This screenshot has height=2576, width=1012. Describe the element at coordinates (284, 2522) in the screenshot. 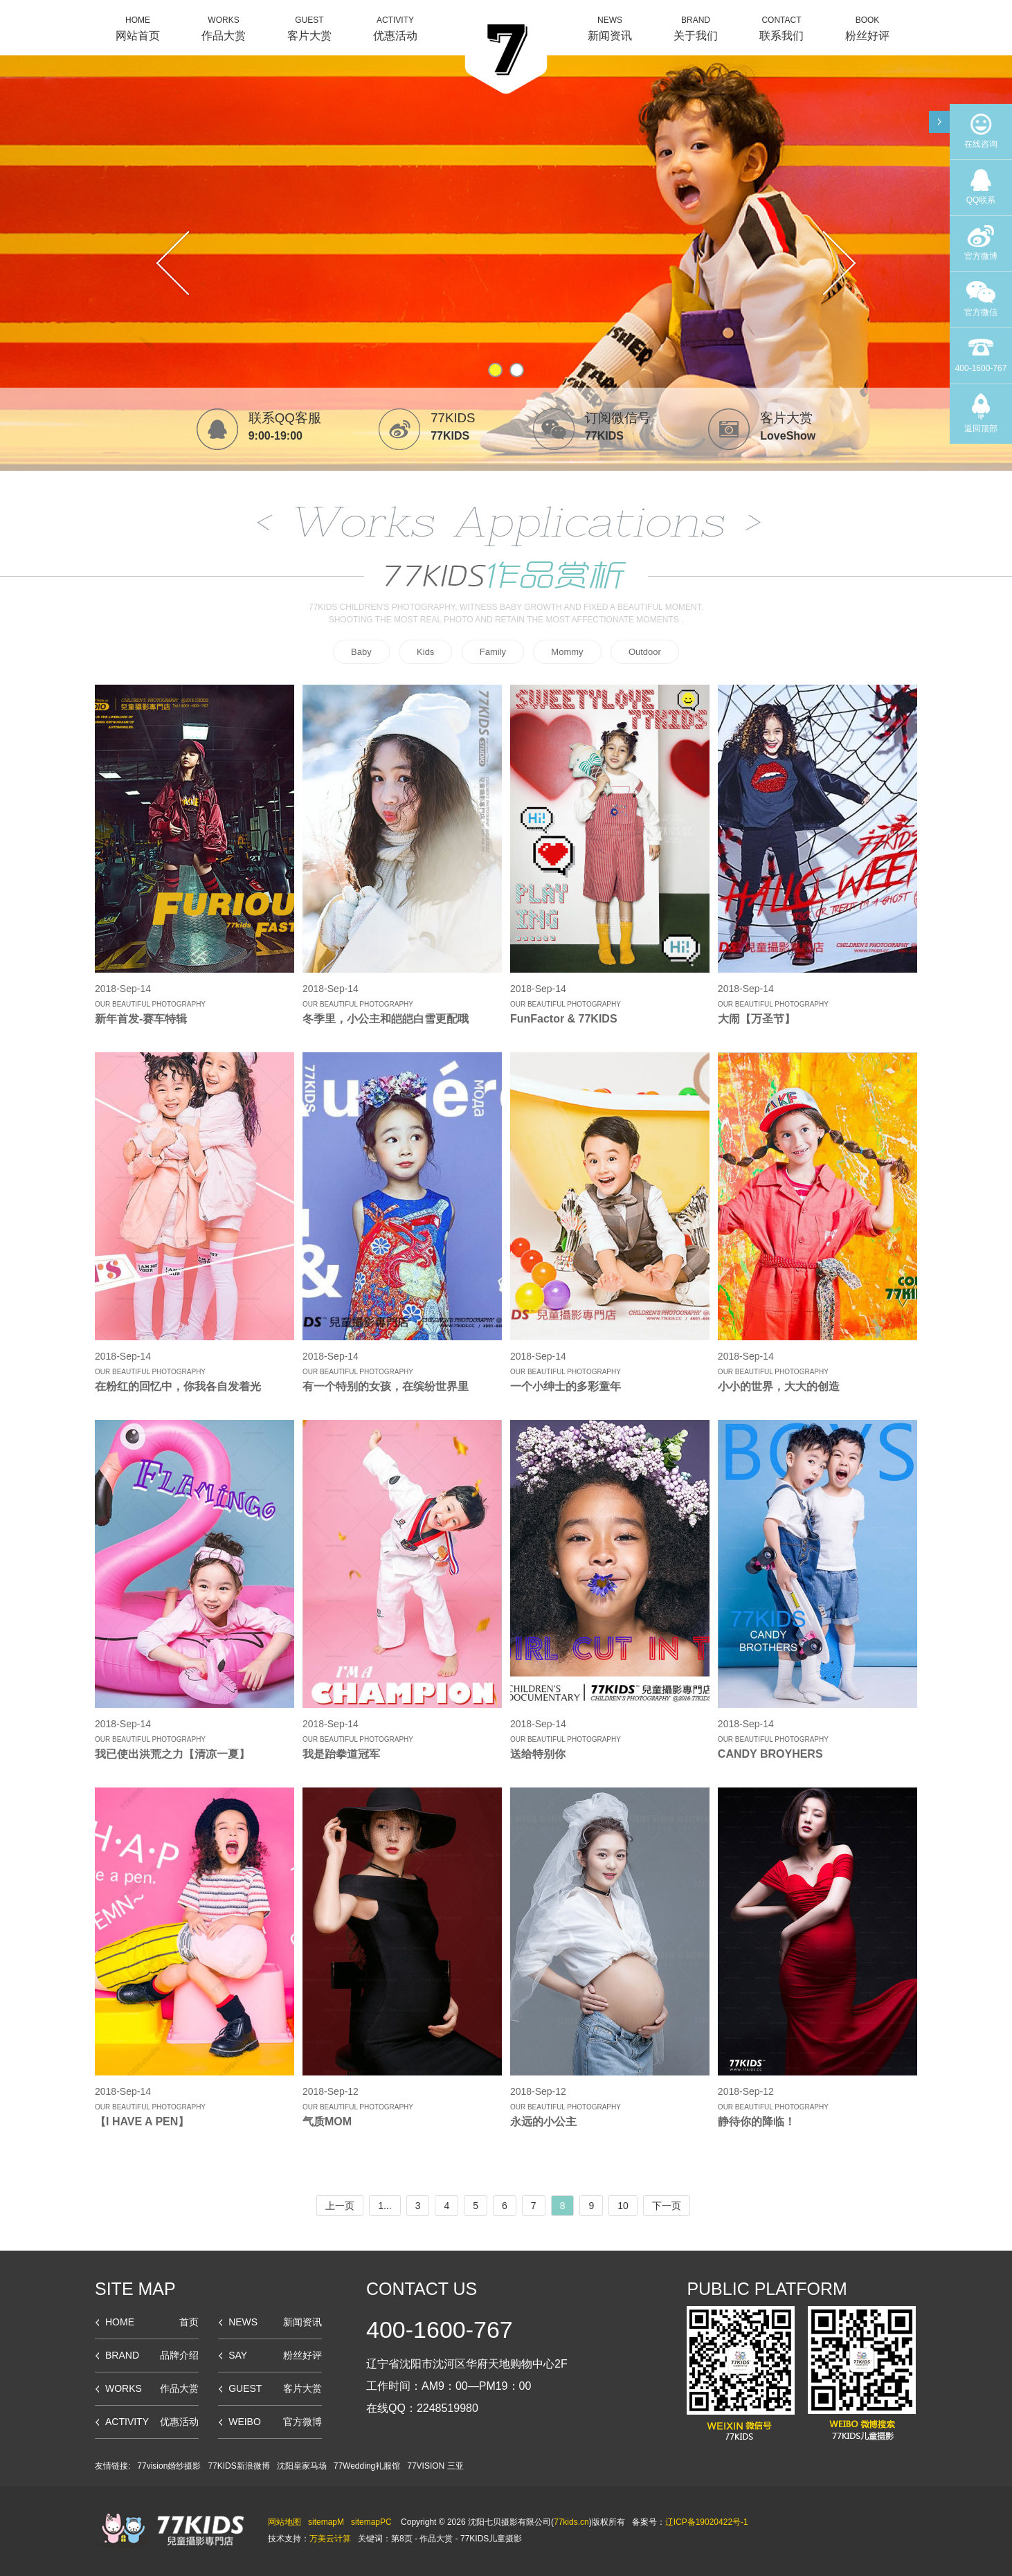

I see `网站地图` at that location.